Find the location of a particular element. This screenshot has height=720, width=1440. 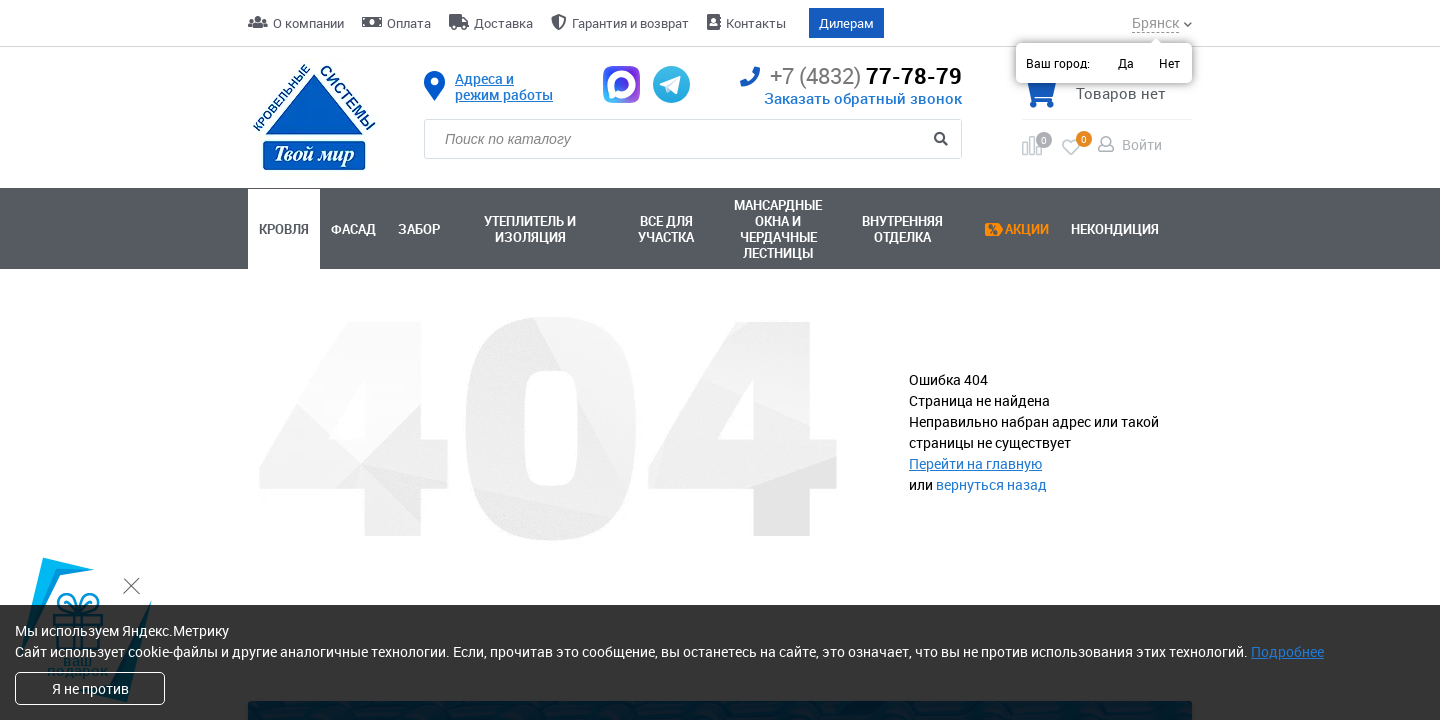

Адреса и режим работы is located at coordinates (504, 87).